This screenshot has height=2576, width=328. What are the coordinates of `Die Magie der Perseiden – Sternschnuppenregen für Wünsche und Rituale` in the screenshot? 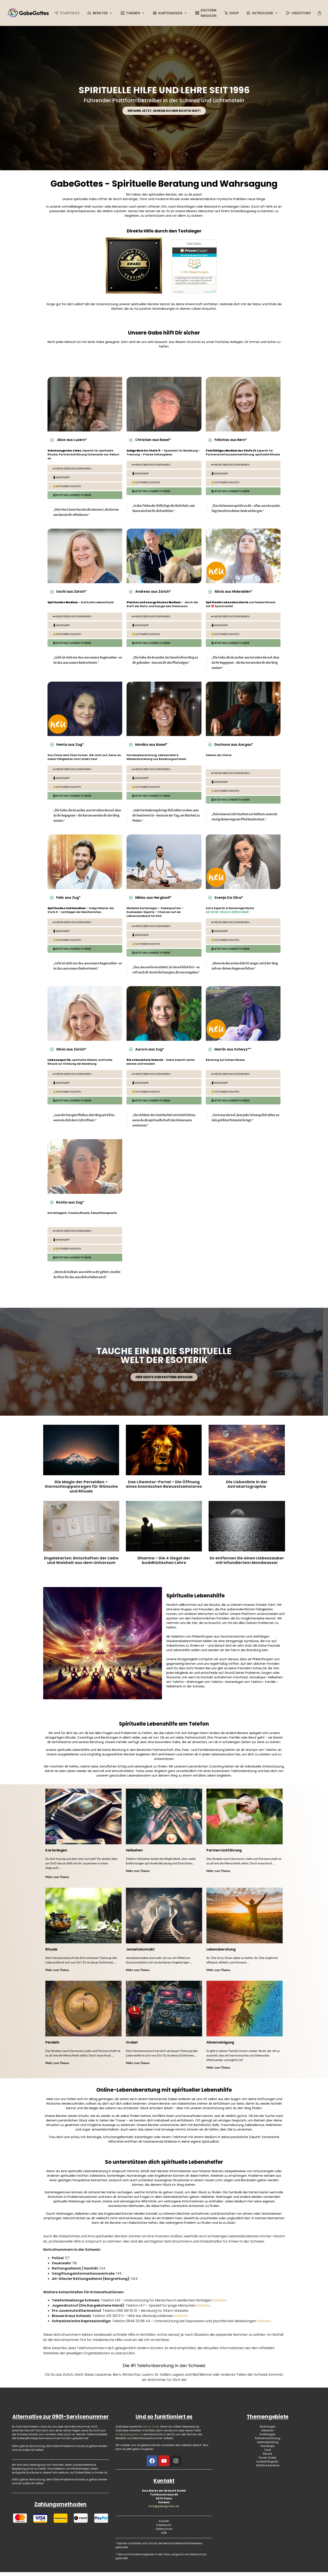 It's located at (81, 1486).